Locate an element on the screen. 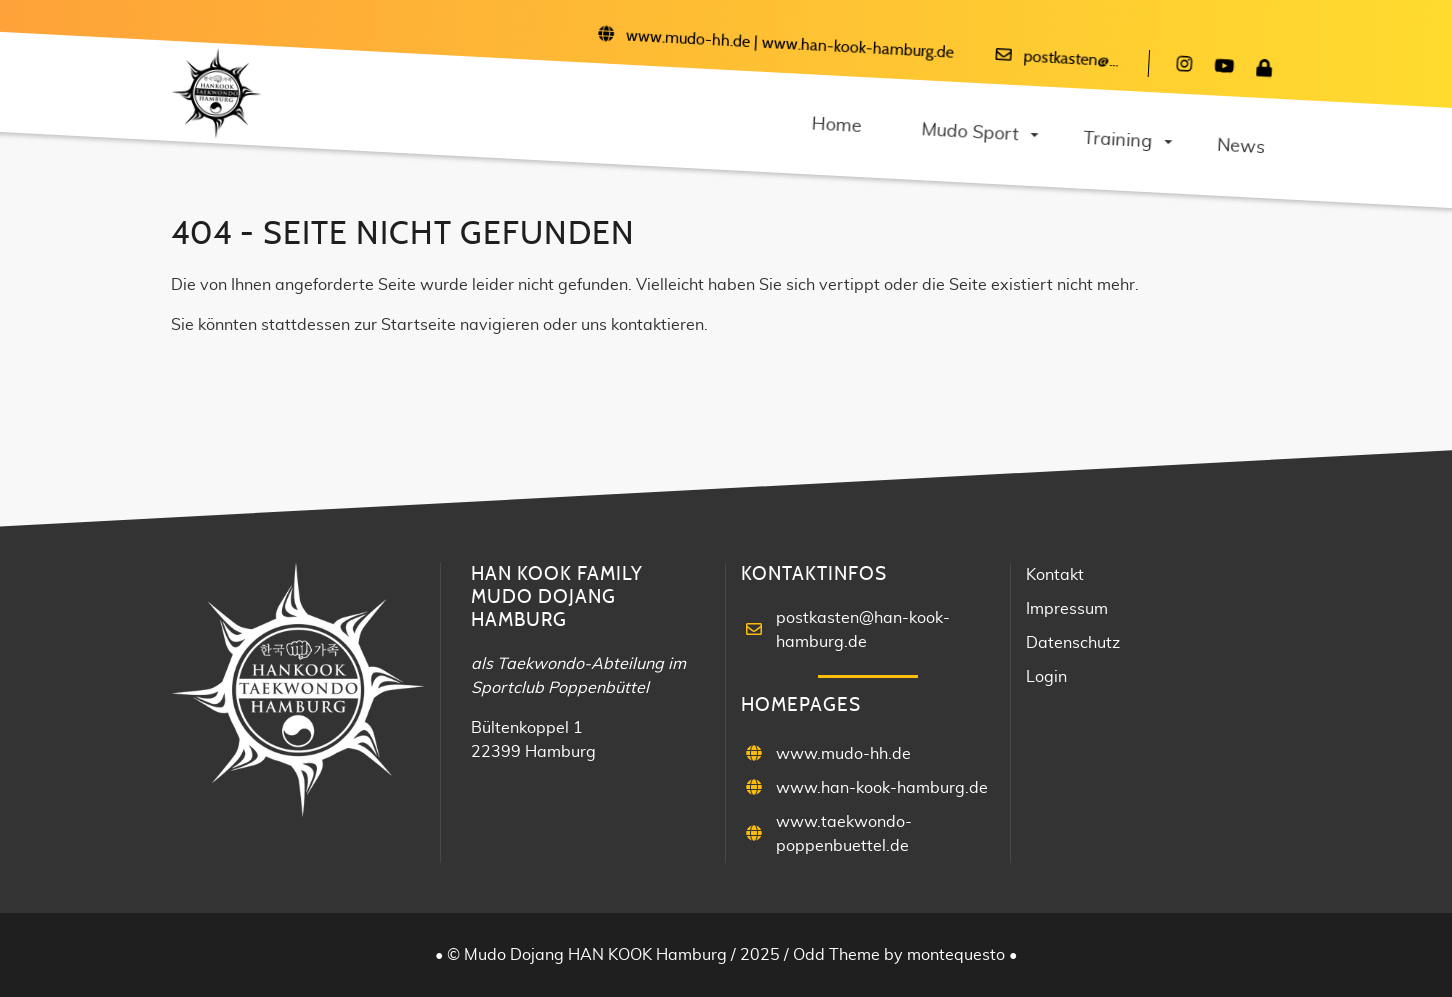  www.mudo-hh.de is located at coordinates (687, 39).